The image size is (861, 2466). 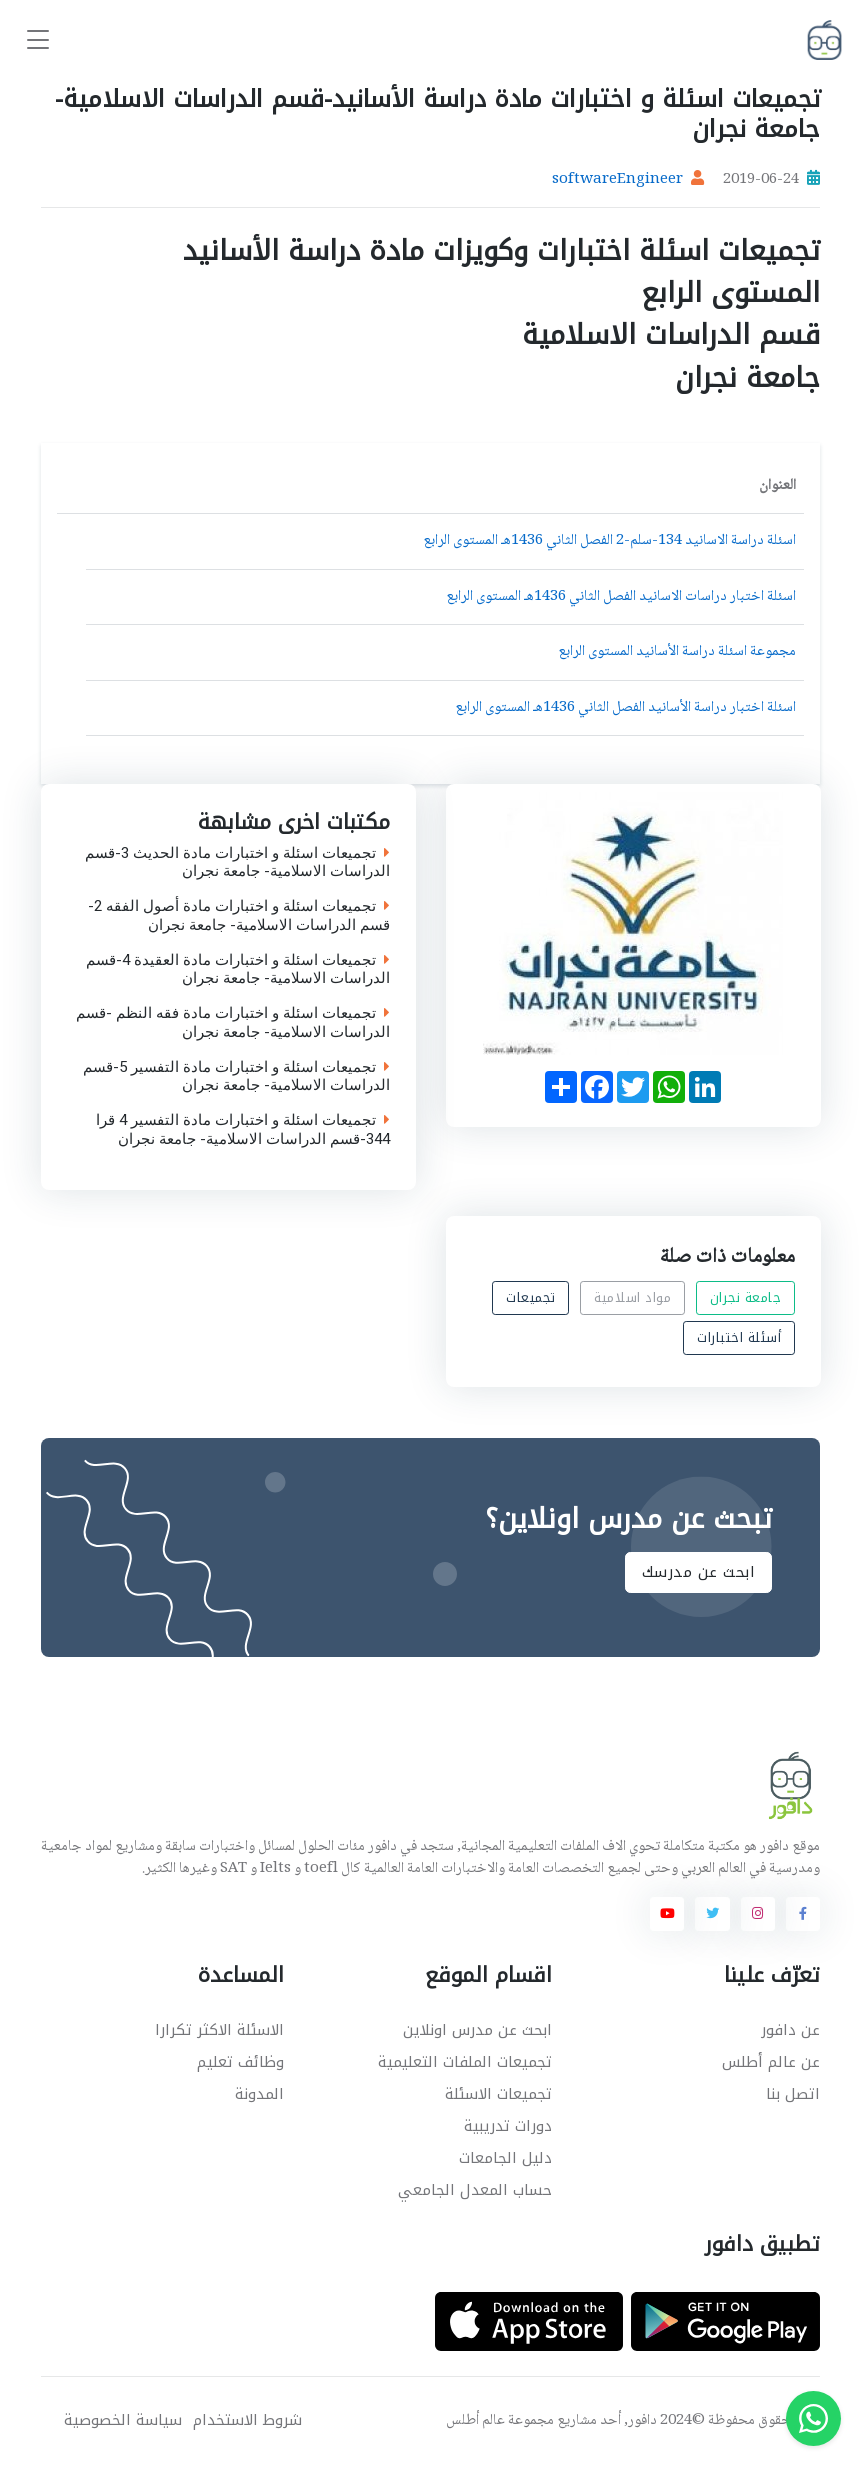 I want to click on اتصل بنا, so click(x=793, y=2094).